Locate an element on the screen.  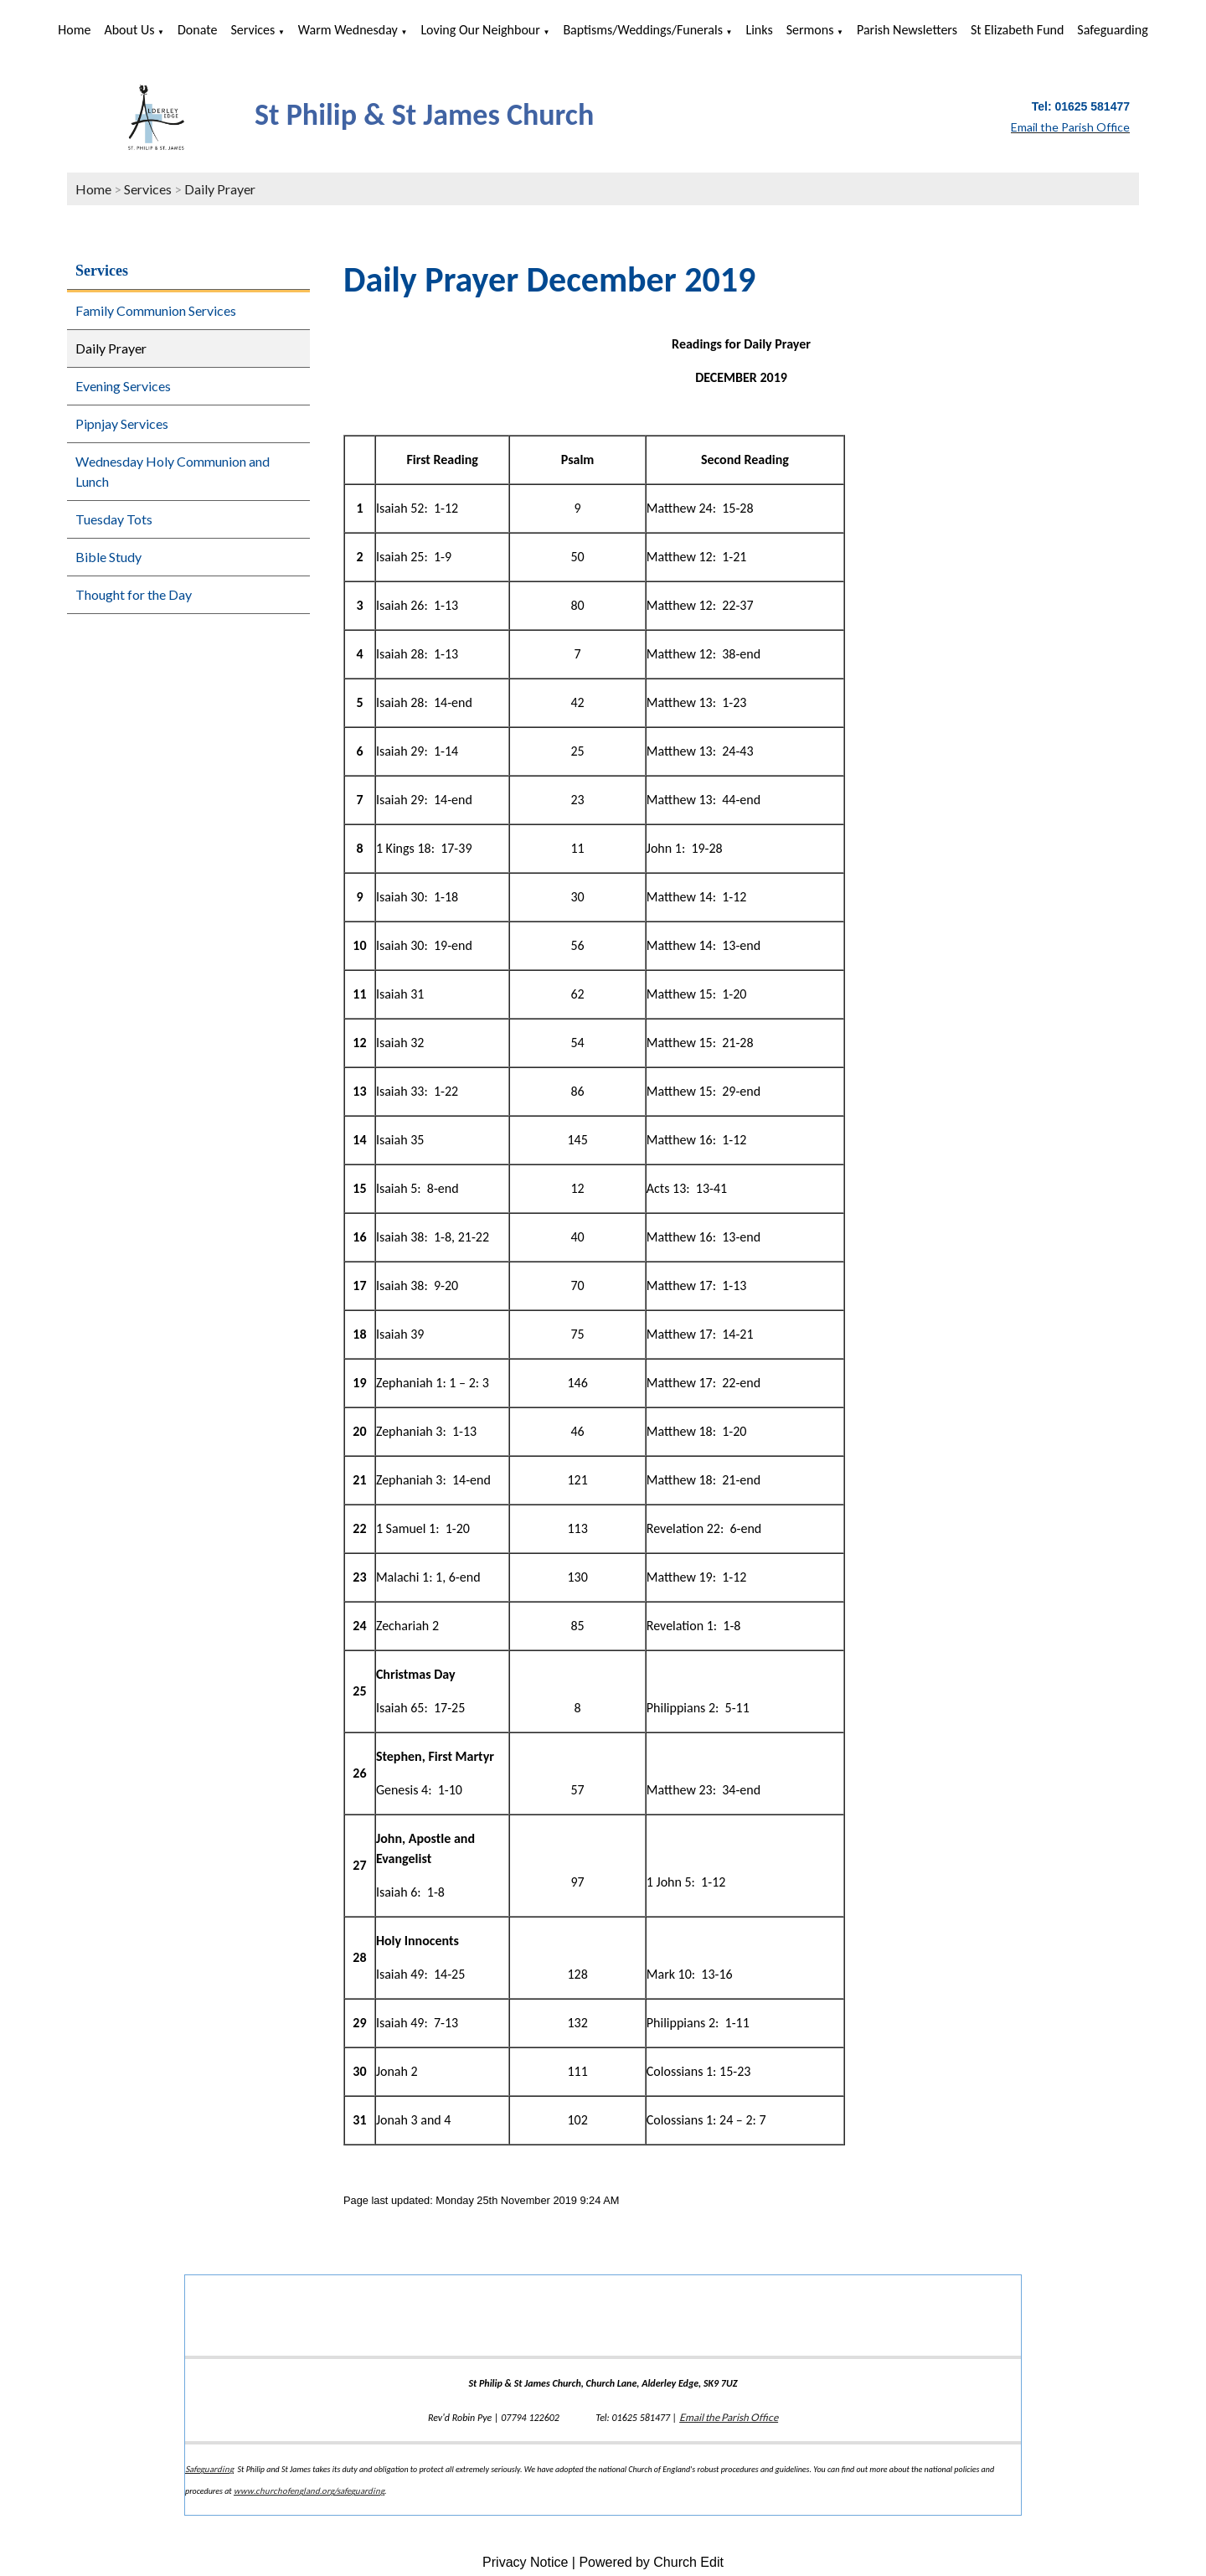
Parish Newsletters is located at coordinates (907, 30).